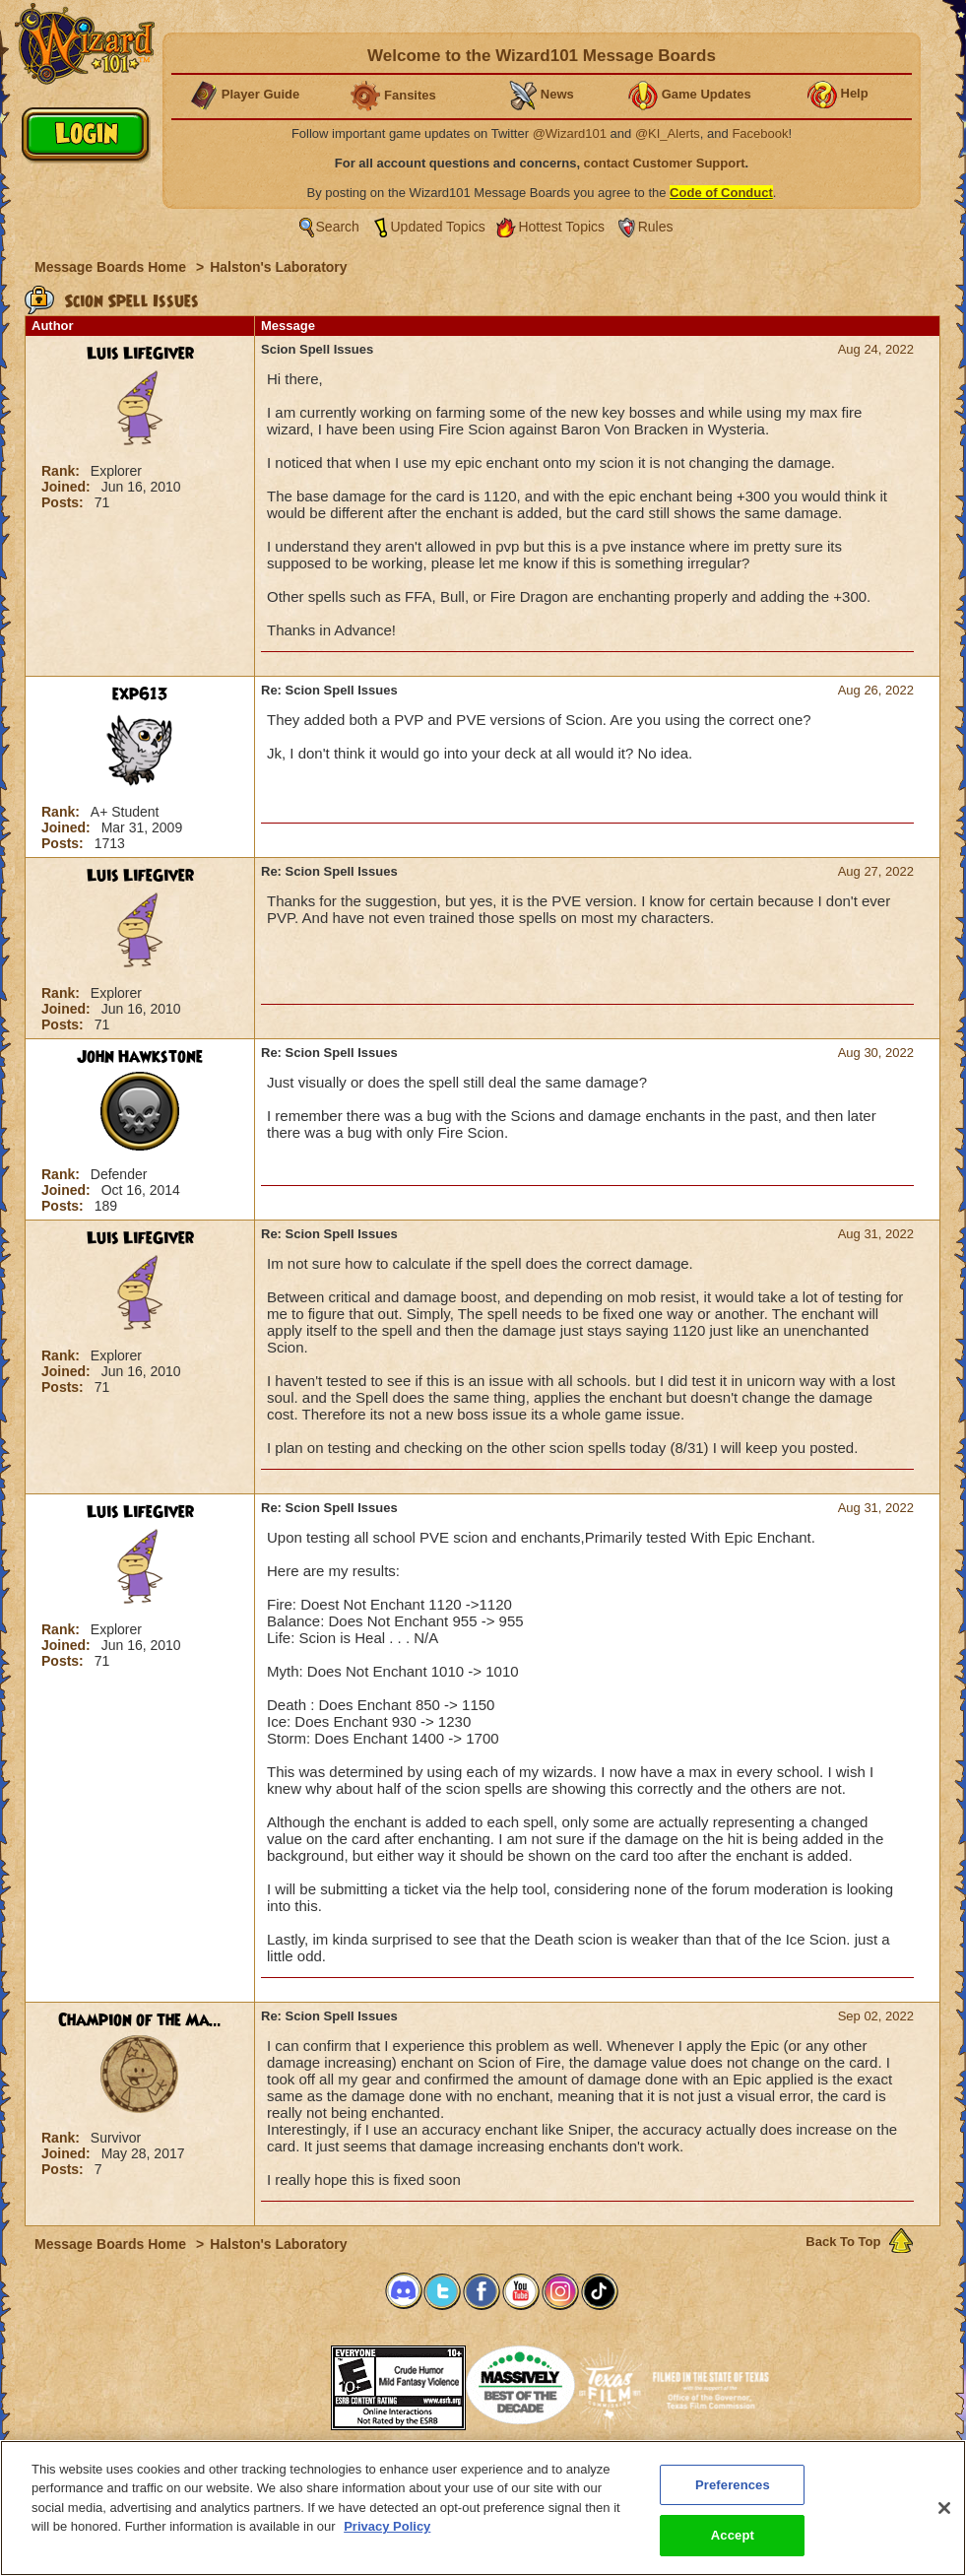 The width and height of the screenshot is (966, 2576). I want to click on Posts:, so click(64, 502).